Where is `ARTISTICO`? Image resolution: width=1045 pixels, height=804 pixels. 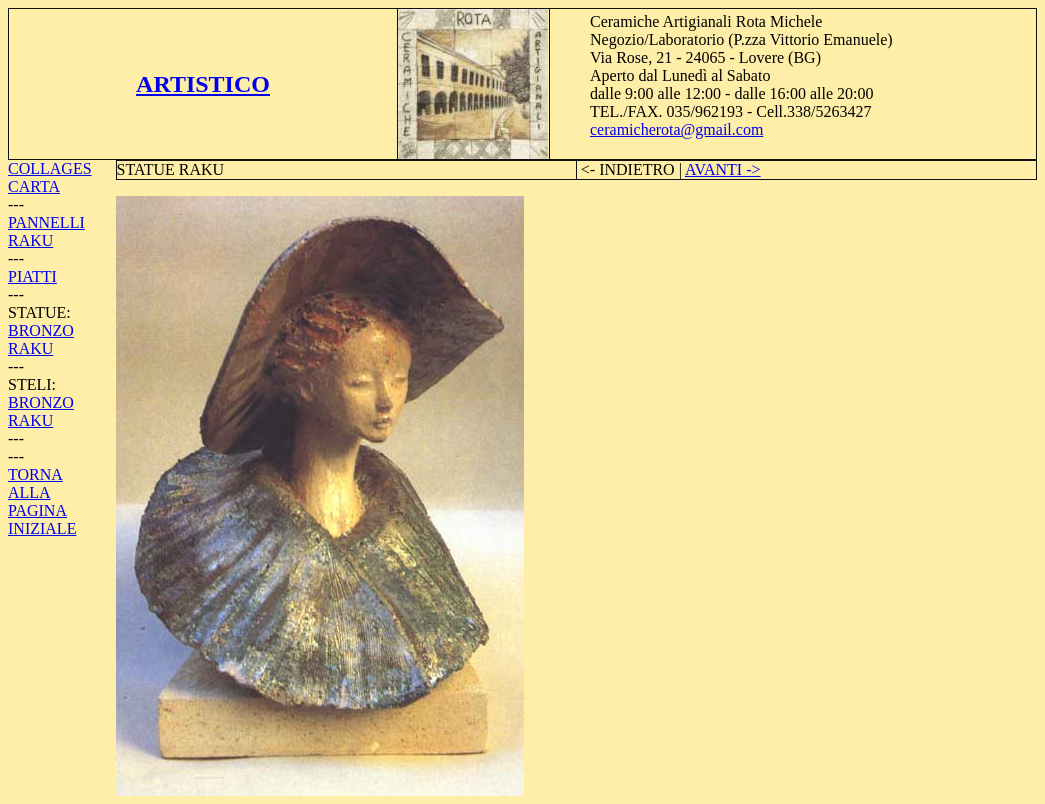
ARTISTICO is located at coordinates (203, 84).